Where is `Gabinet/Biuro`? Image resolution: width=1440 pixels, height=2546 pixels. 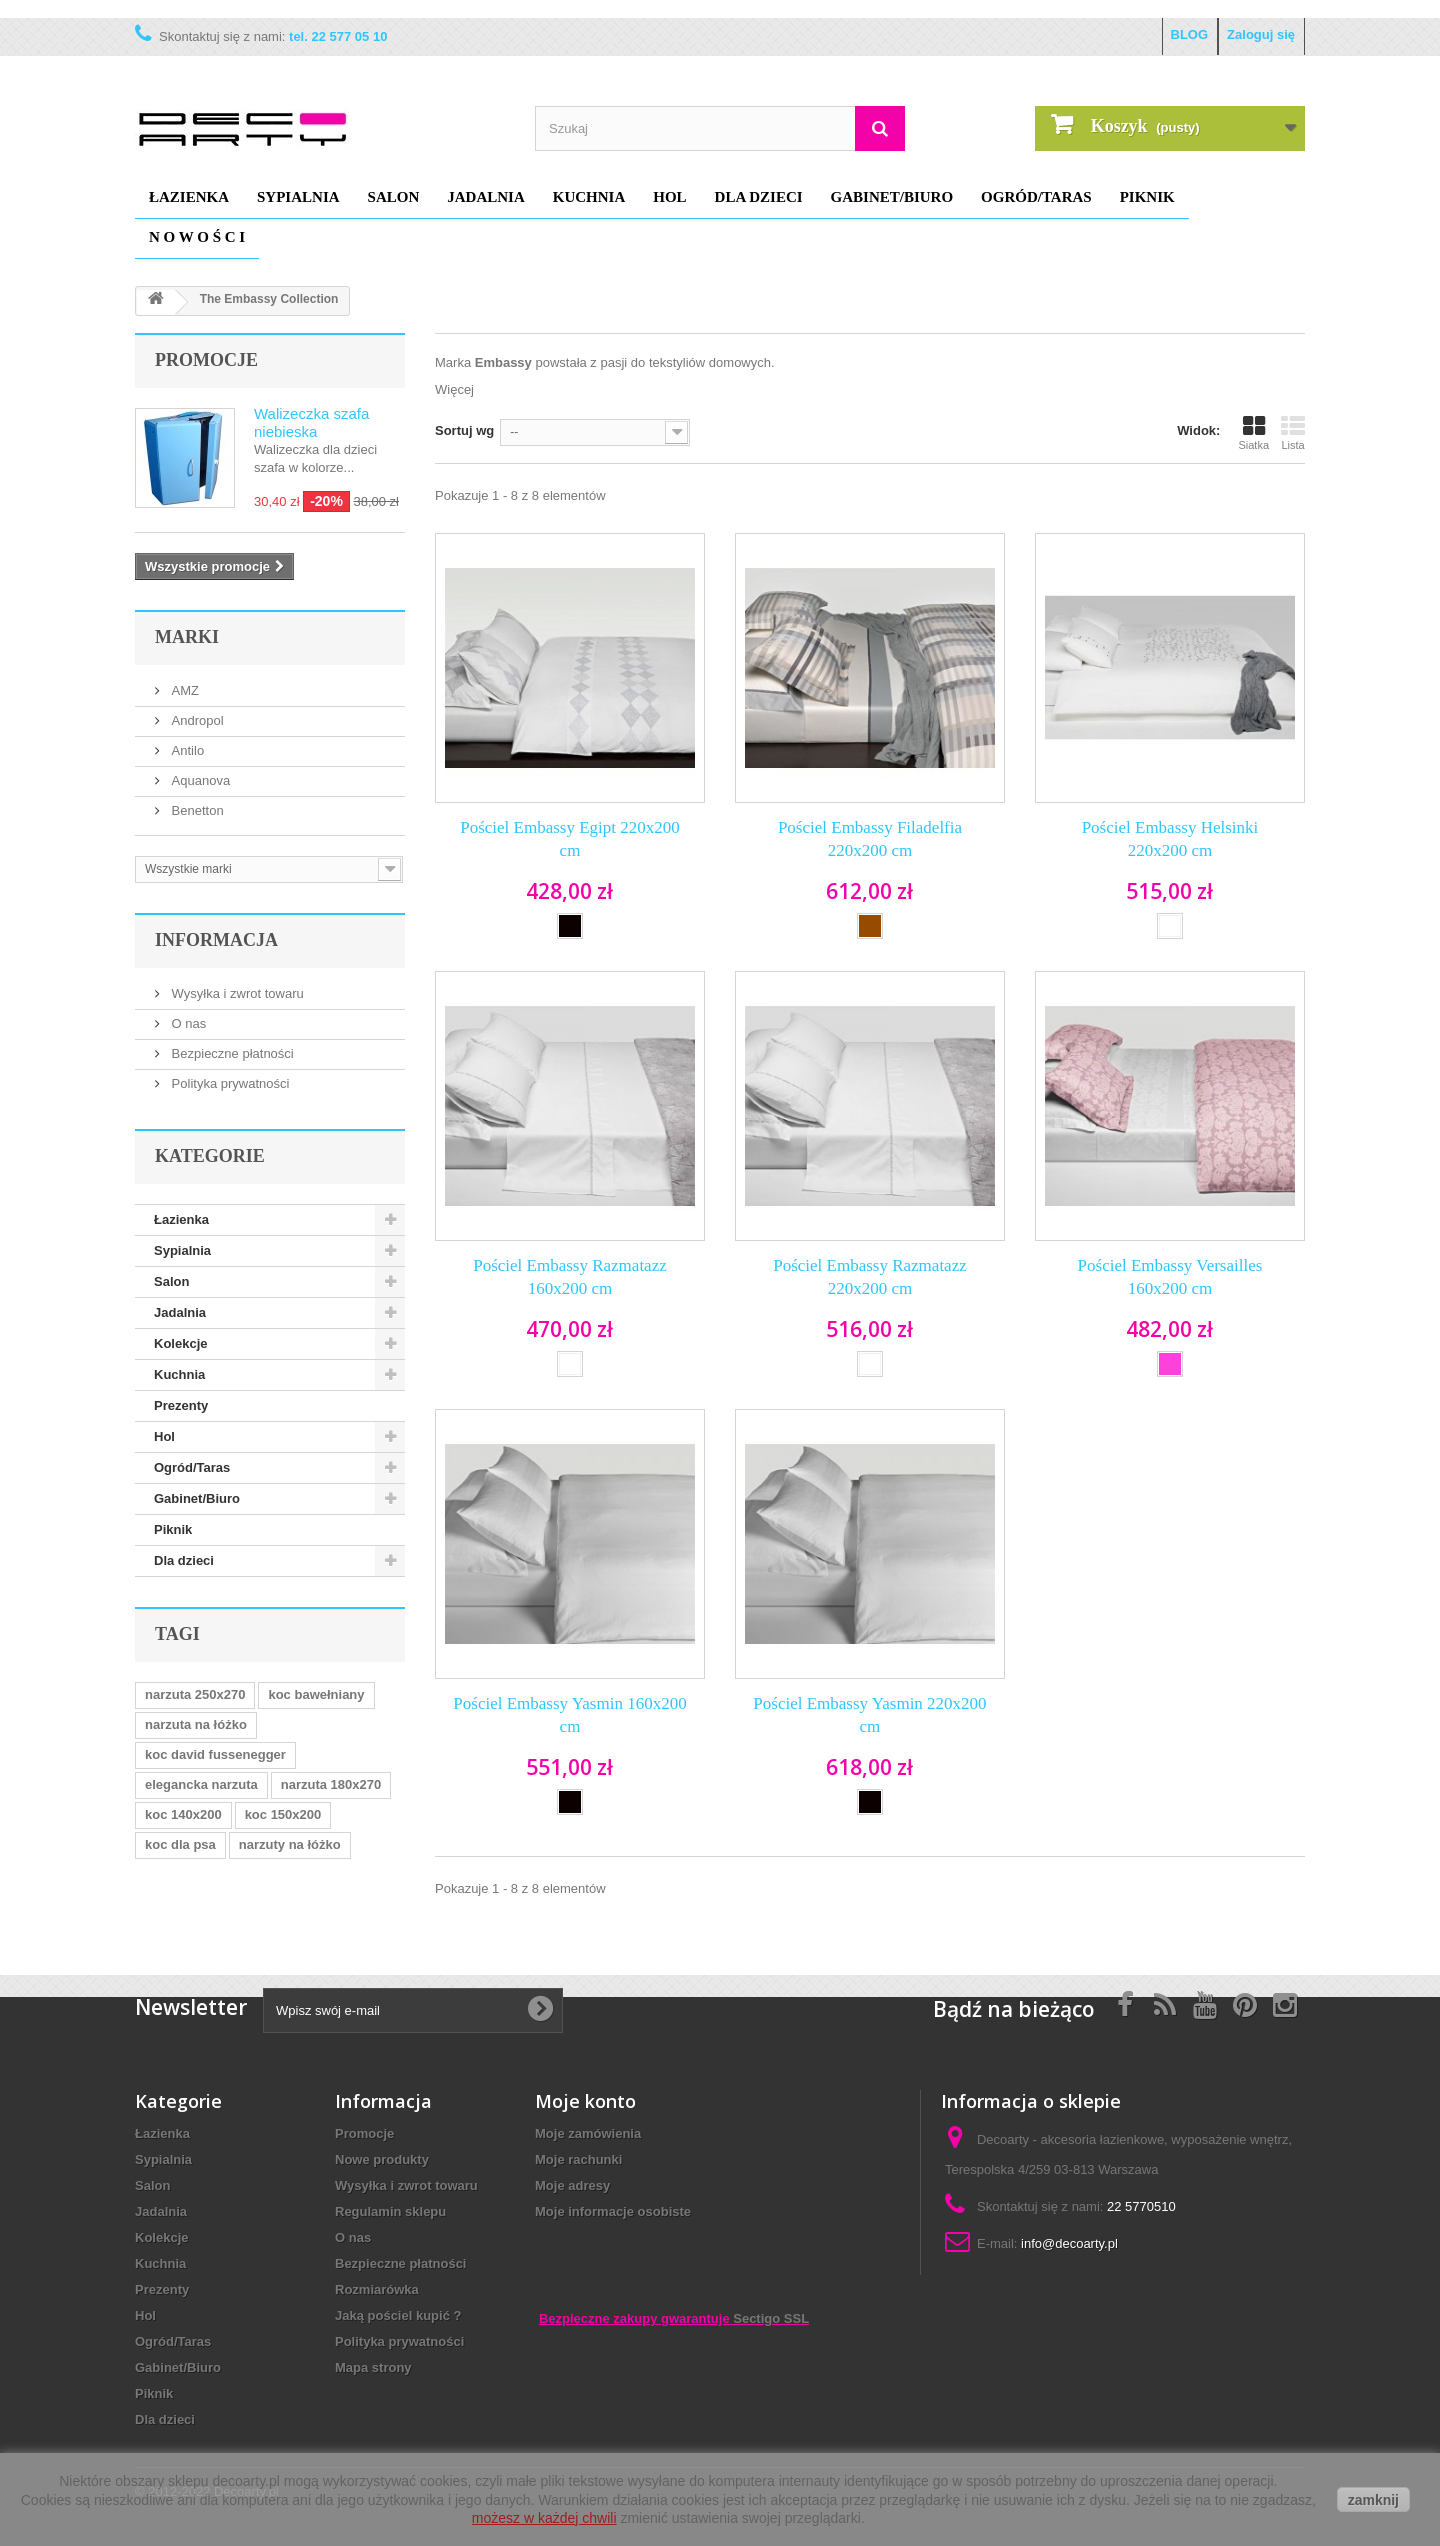 Gabinet/Biuro is located at coordinates (892, 197).